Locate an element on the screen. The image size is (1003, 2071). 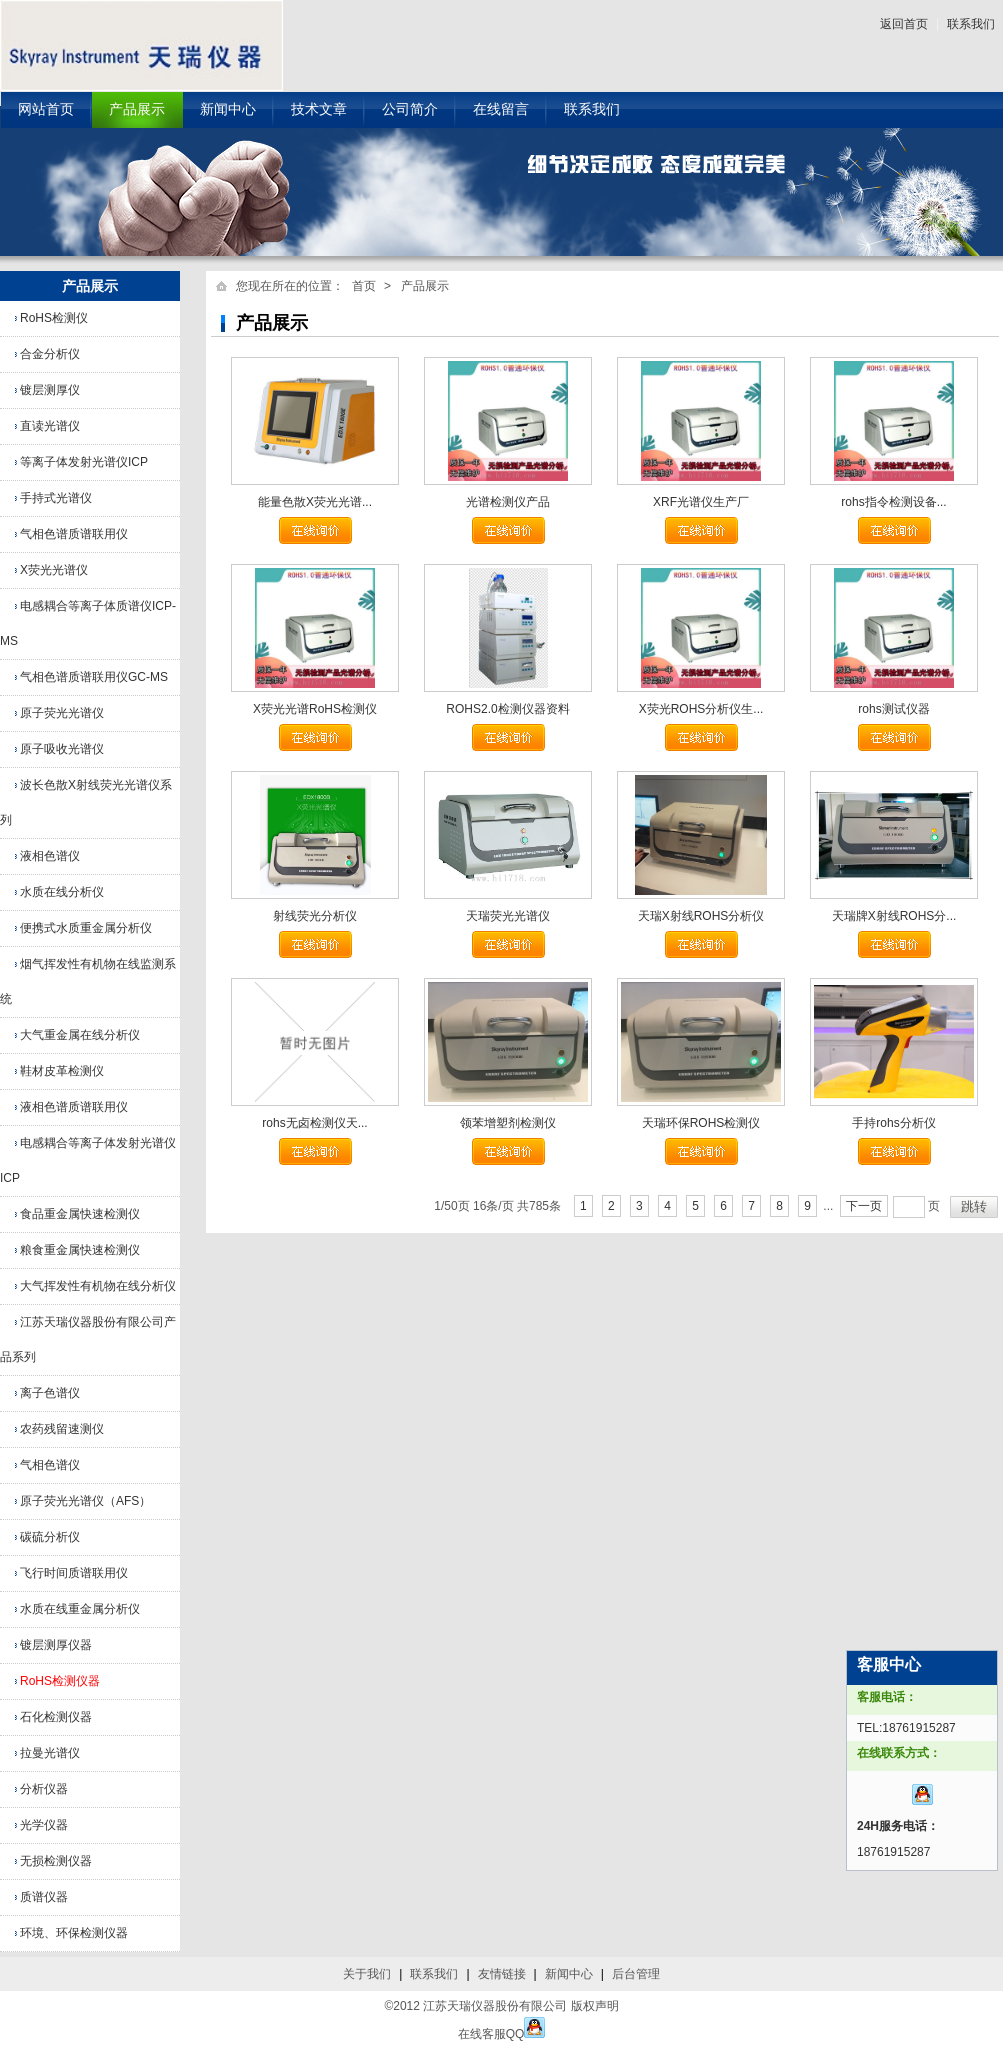
光学仪器 is located at coordinates (44, 1825).